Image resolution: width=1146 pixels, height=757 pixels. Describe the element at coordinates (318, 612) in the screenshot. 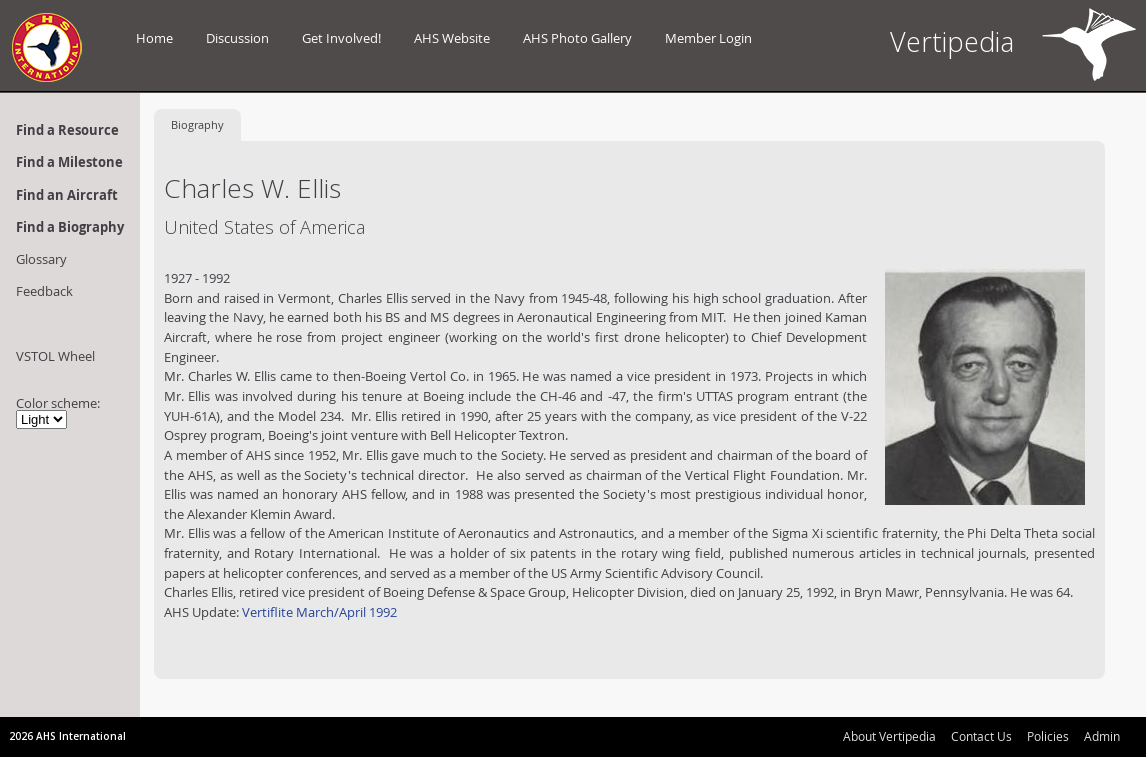

I see `Vertiflite March/April 1992` at that location.